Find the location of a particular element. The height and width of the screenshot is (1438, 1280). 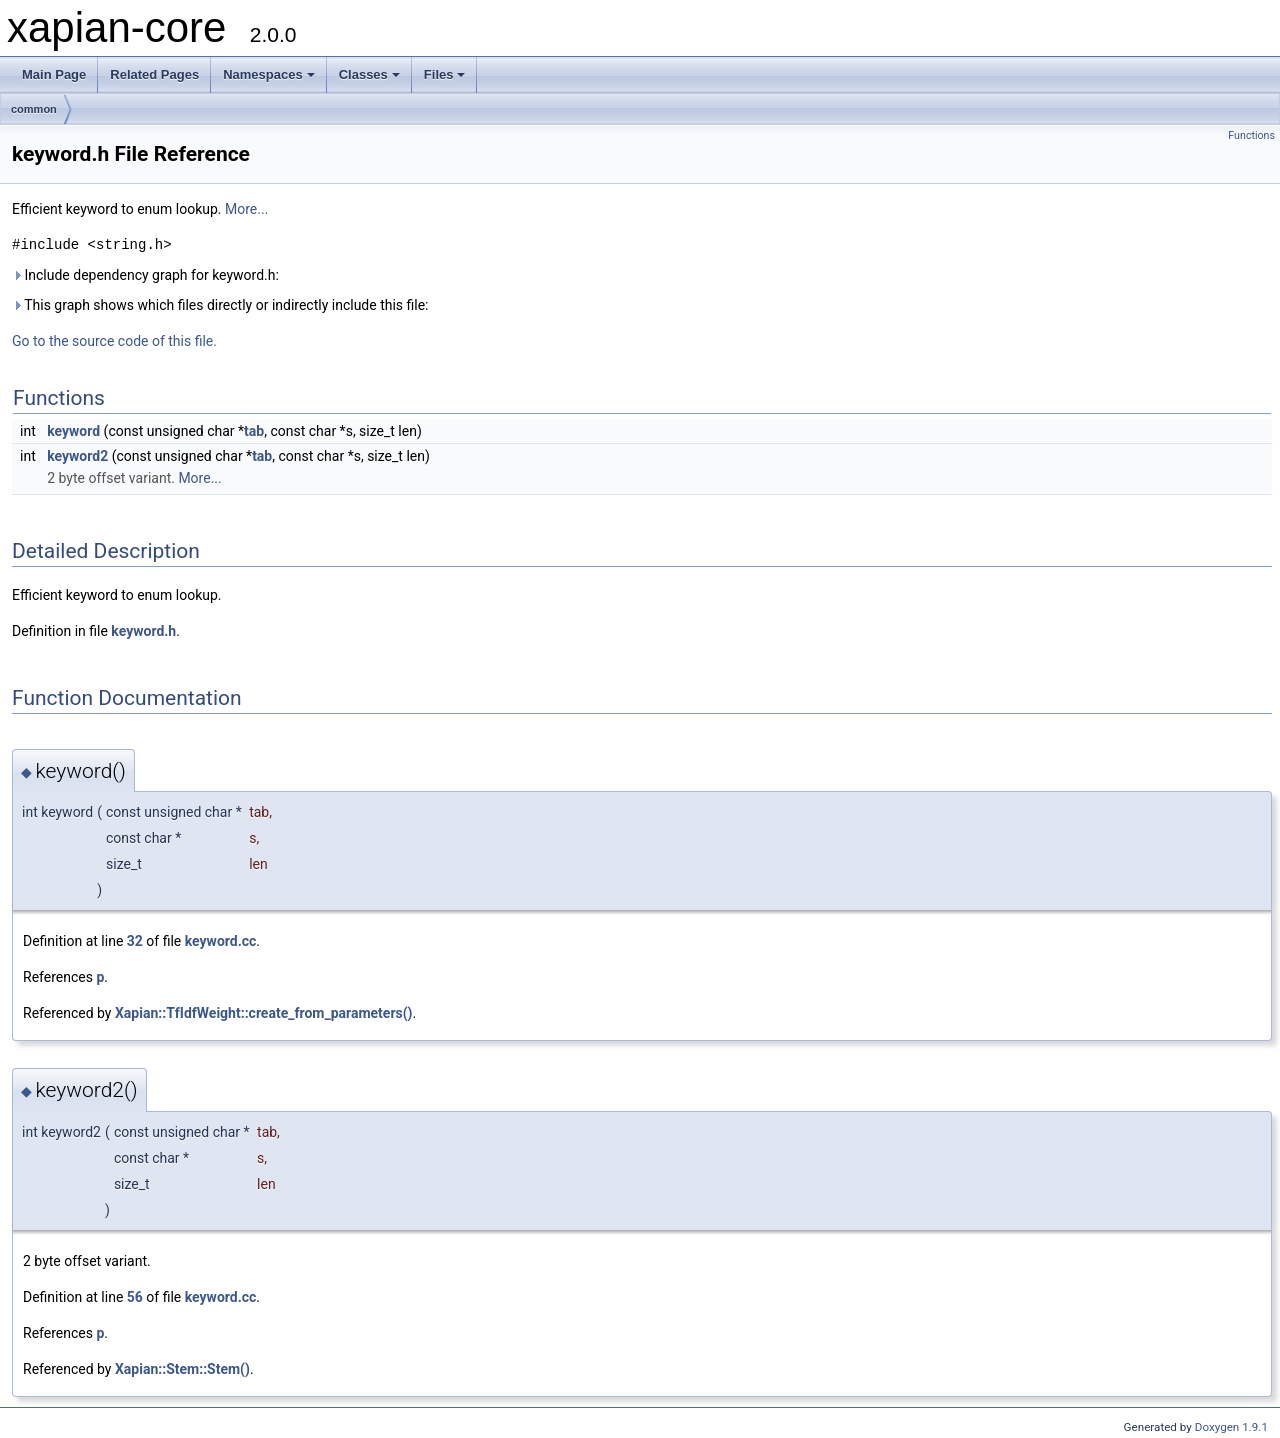

Files is located at coordinates (445, 74).